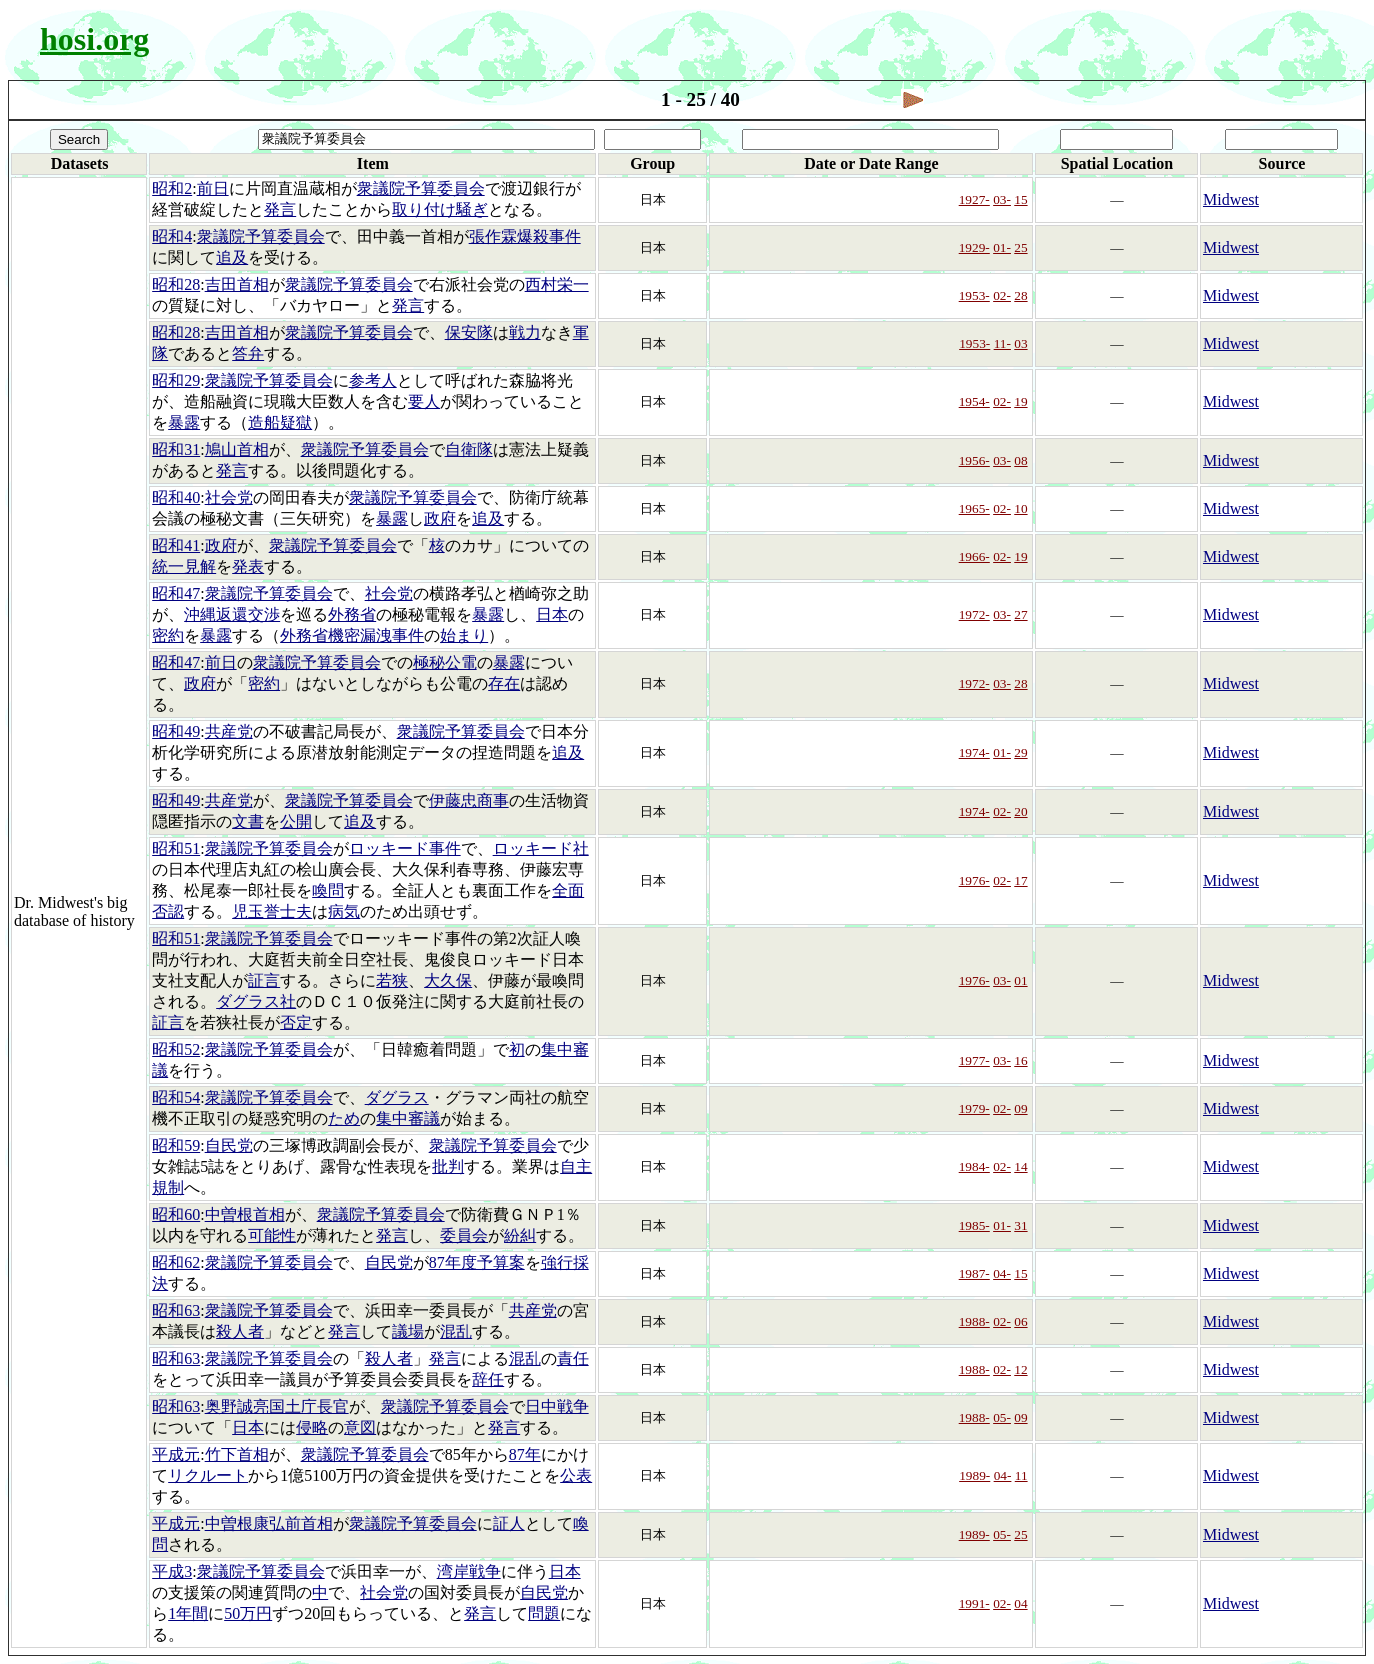 The height and width of the screenshot is (1664, 1374). Describe the element at coordinates (445, 662) in the screenshot. I see `極秘公電` at that location.